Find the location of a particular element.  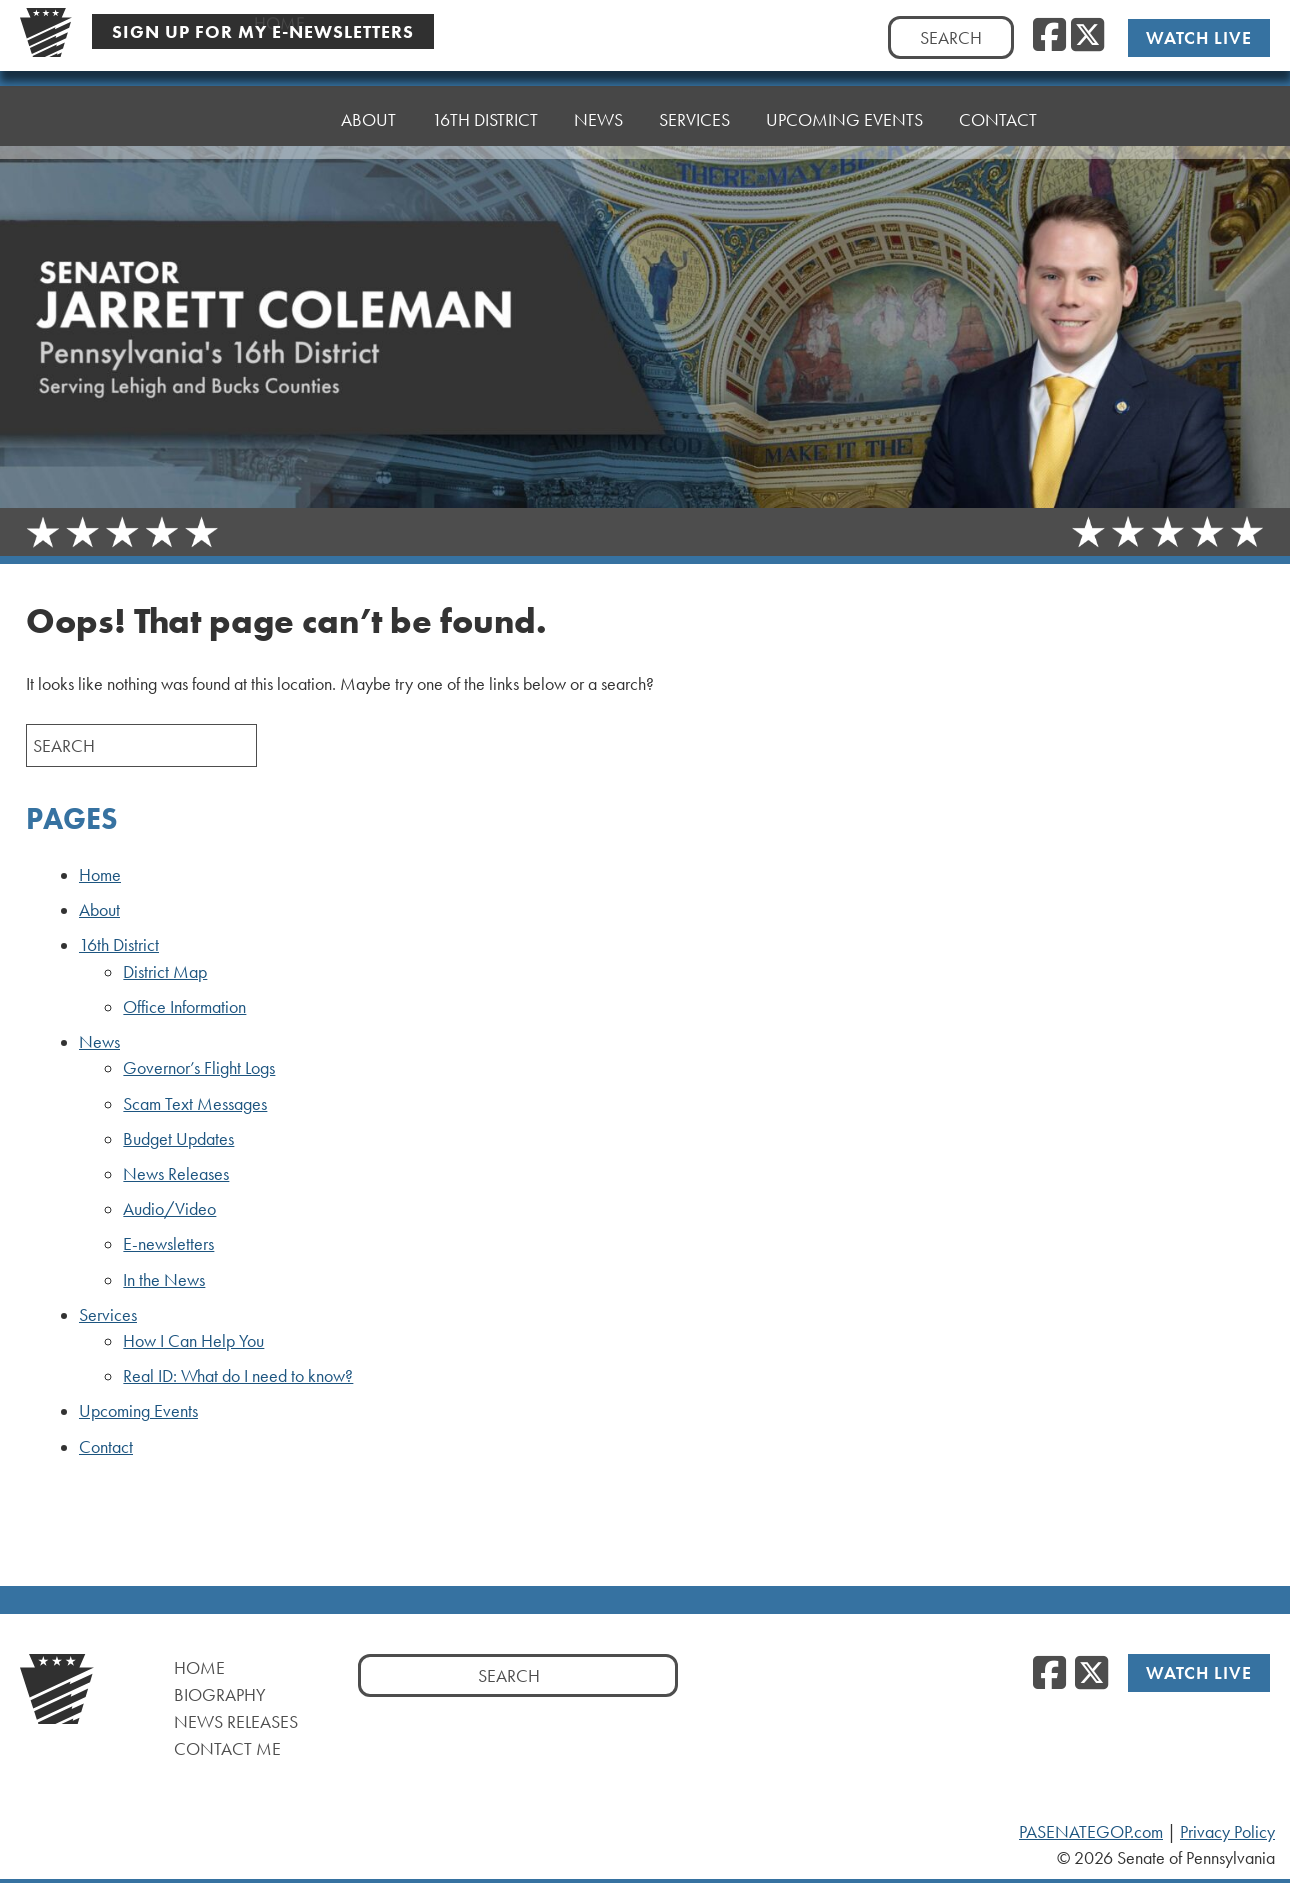

[Facebook] is located at coordinates (1049, 36).